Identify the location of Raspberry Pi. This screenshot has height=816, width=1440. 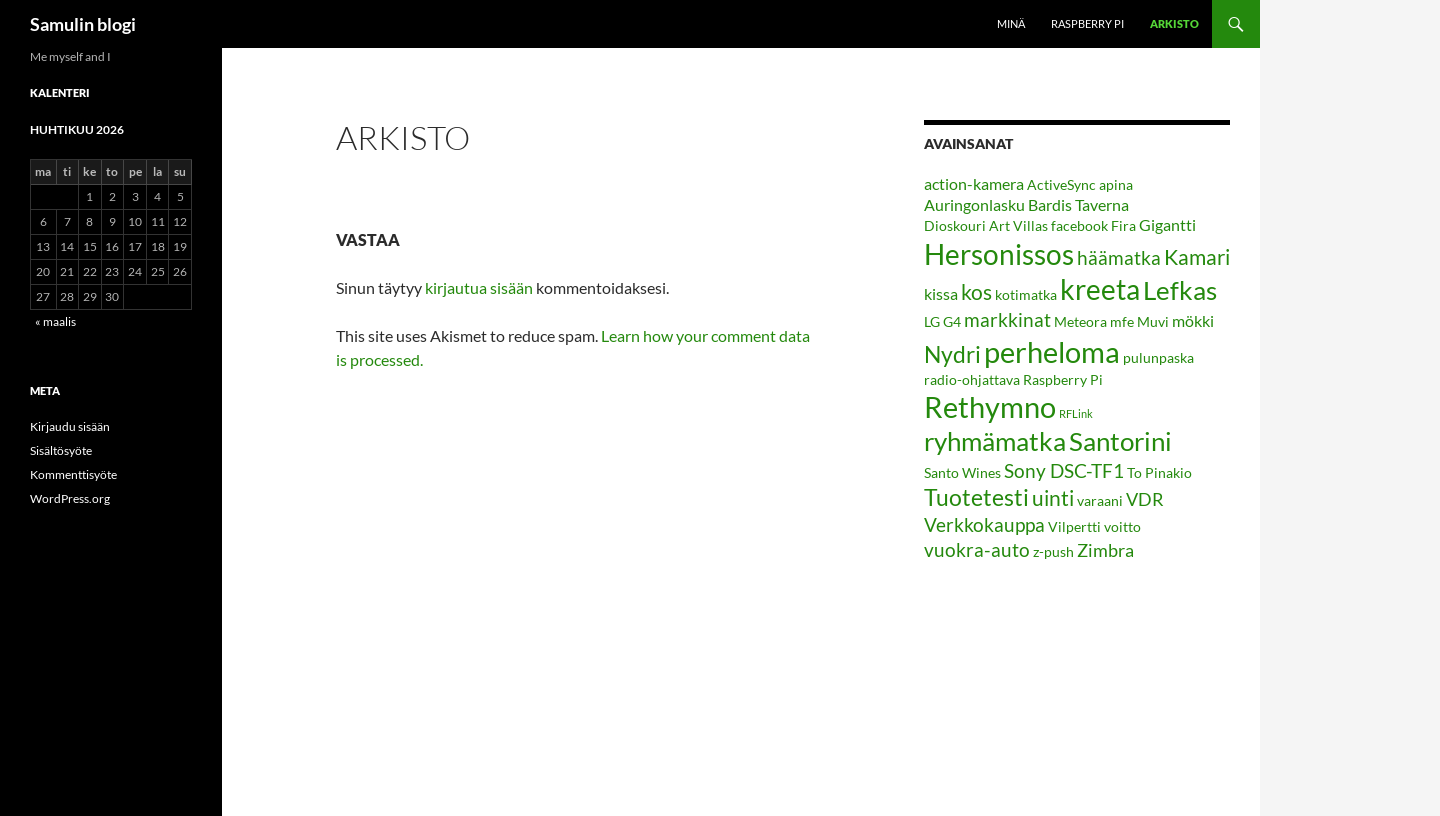
(1087, 23).